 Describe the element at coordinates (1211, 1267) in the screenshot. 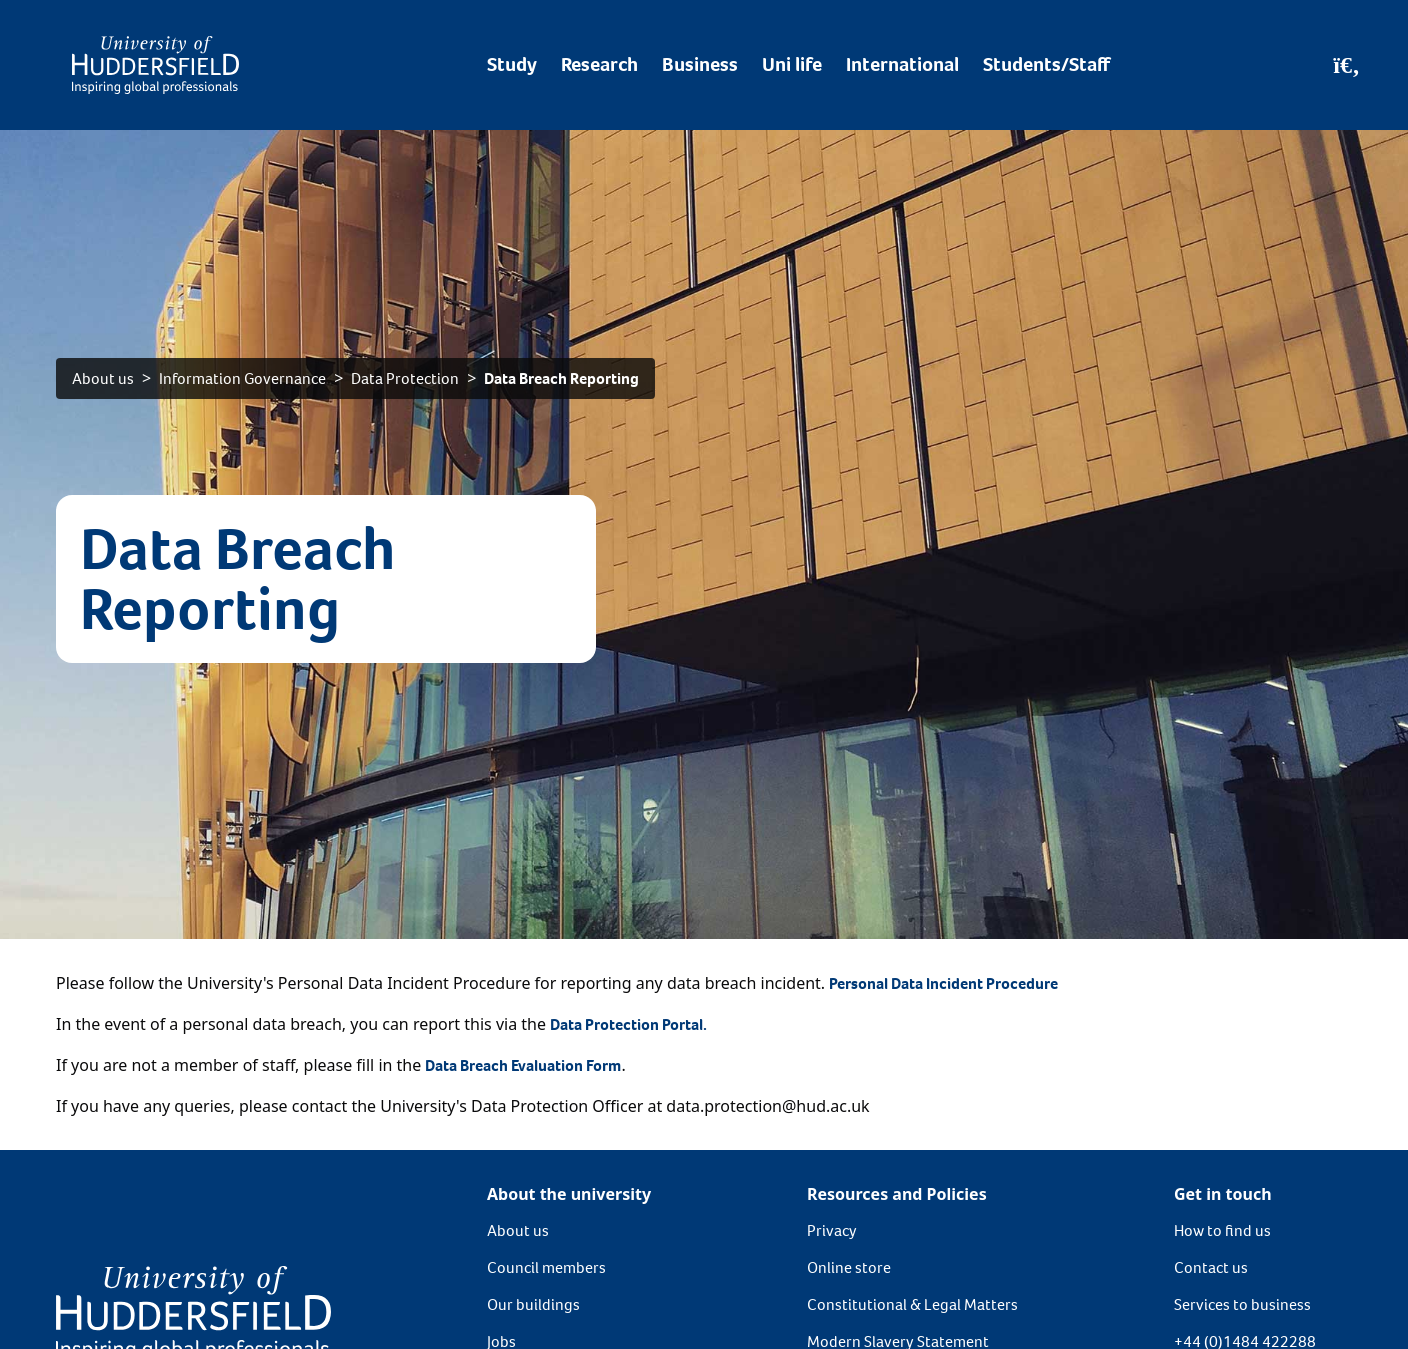

I see `Contact us` at that location.